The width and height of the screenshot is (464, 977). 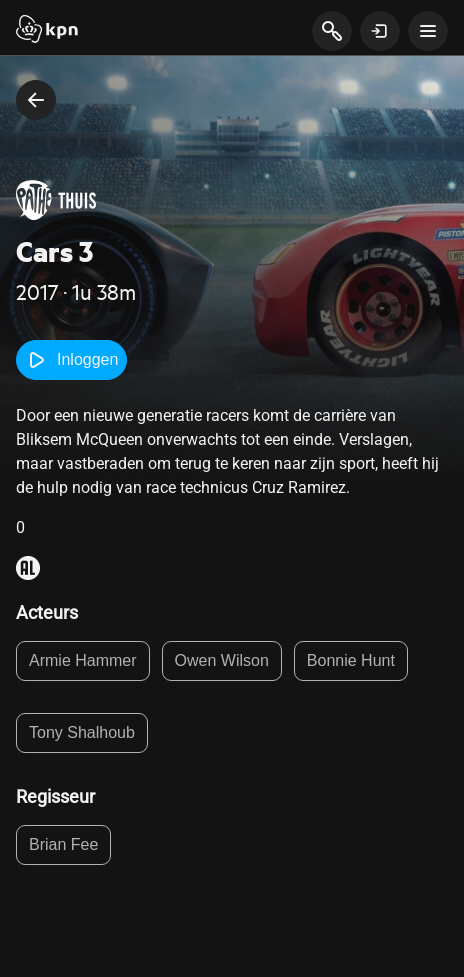 I want to click on Tony Shalhoub, so click(x=82, y=732).